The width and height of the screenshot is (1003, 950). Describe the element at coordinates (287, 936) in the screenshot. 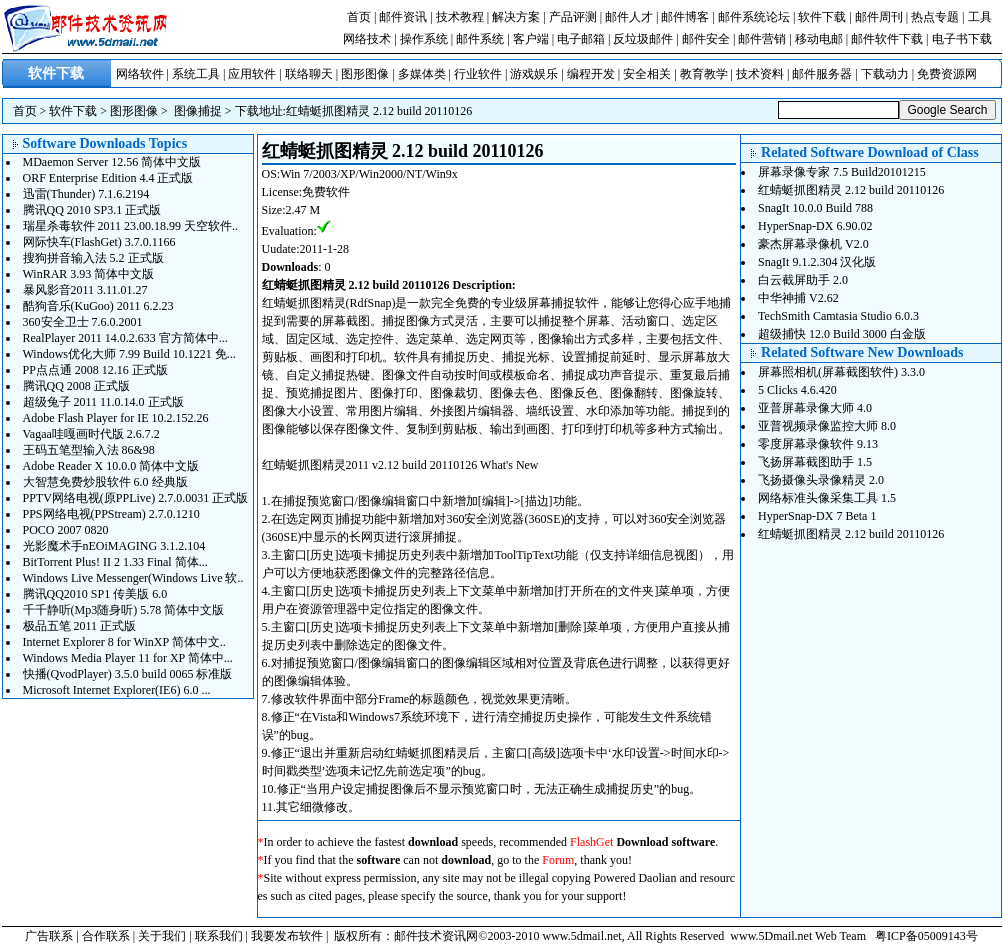

I see `我要发布软件` at that location.